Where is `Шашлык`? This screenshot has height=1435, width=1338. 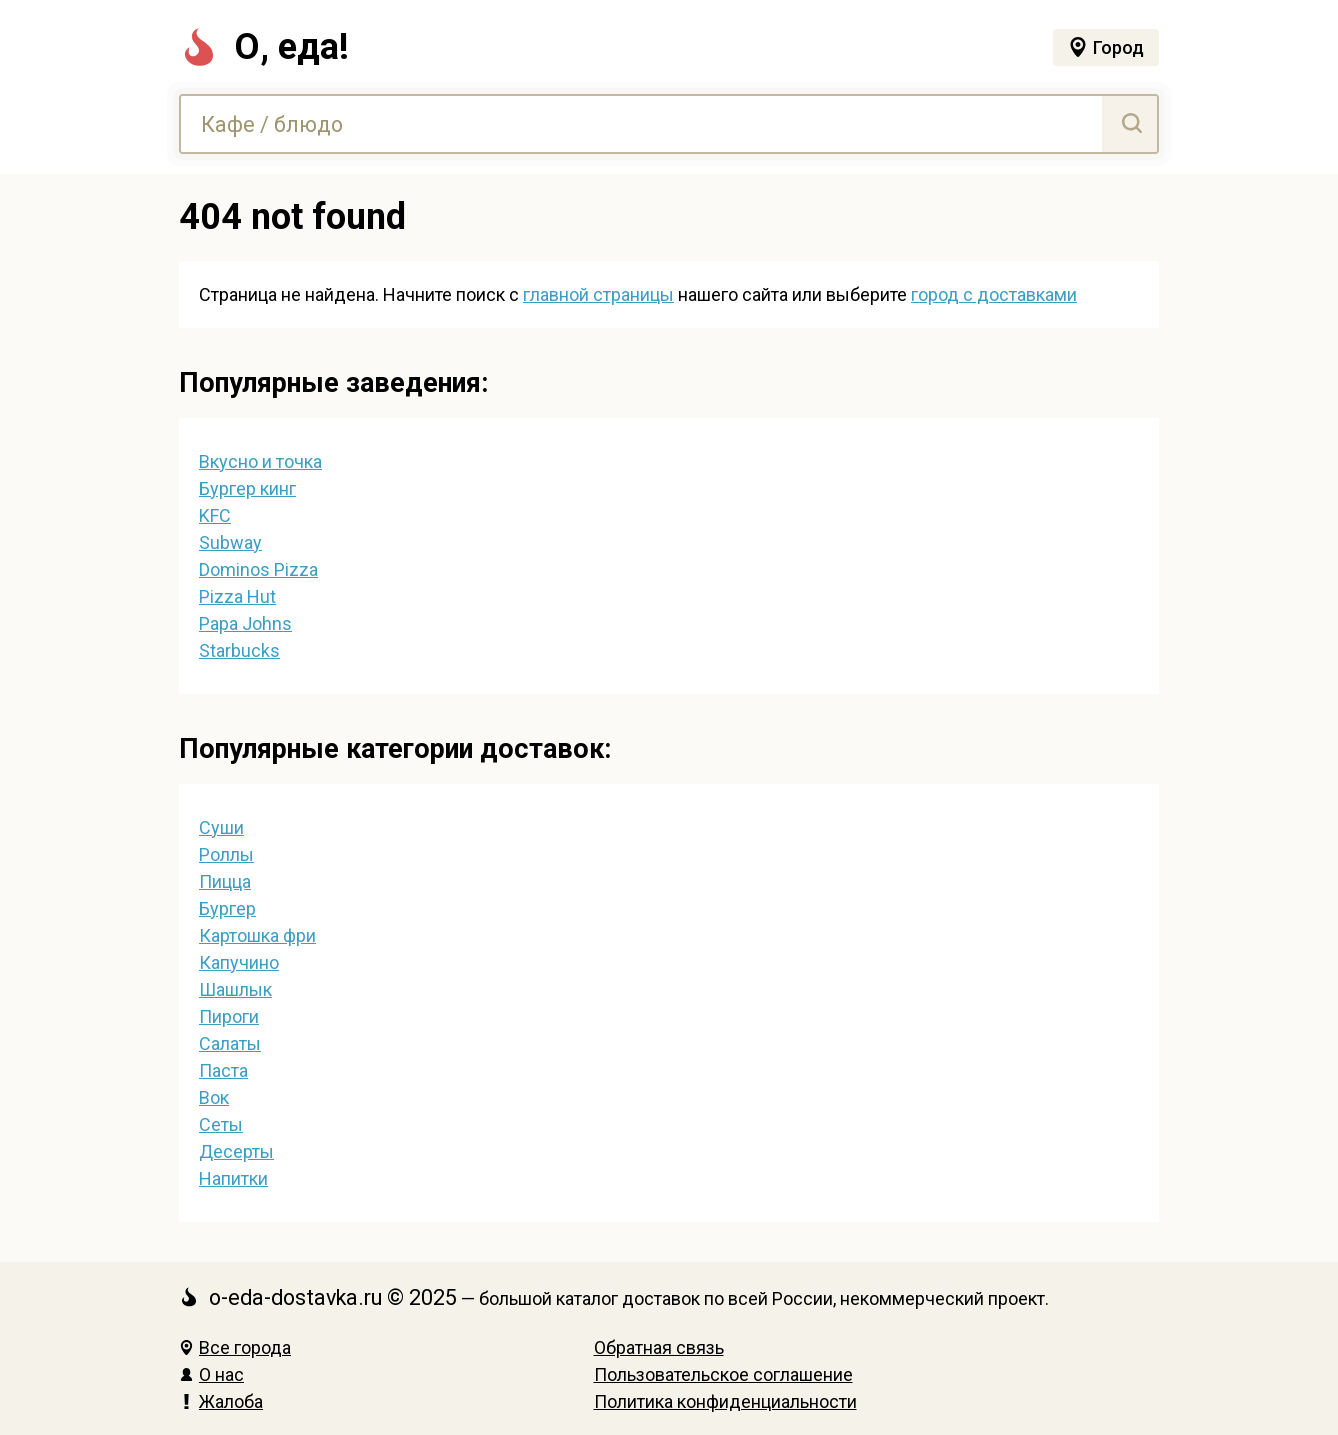
Шашлык is located at coordinates (235, 989).